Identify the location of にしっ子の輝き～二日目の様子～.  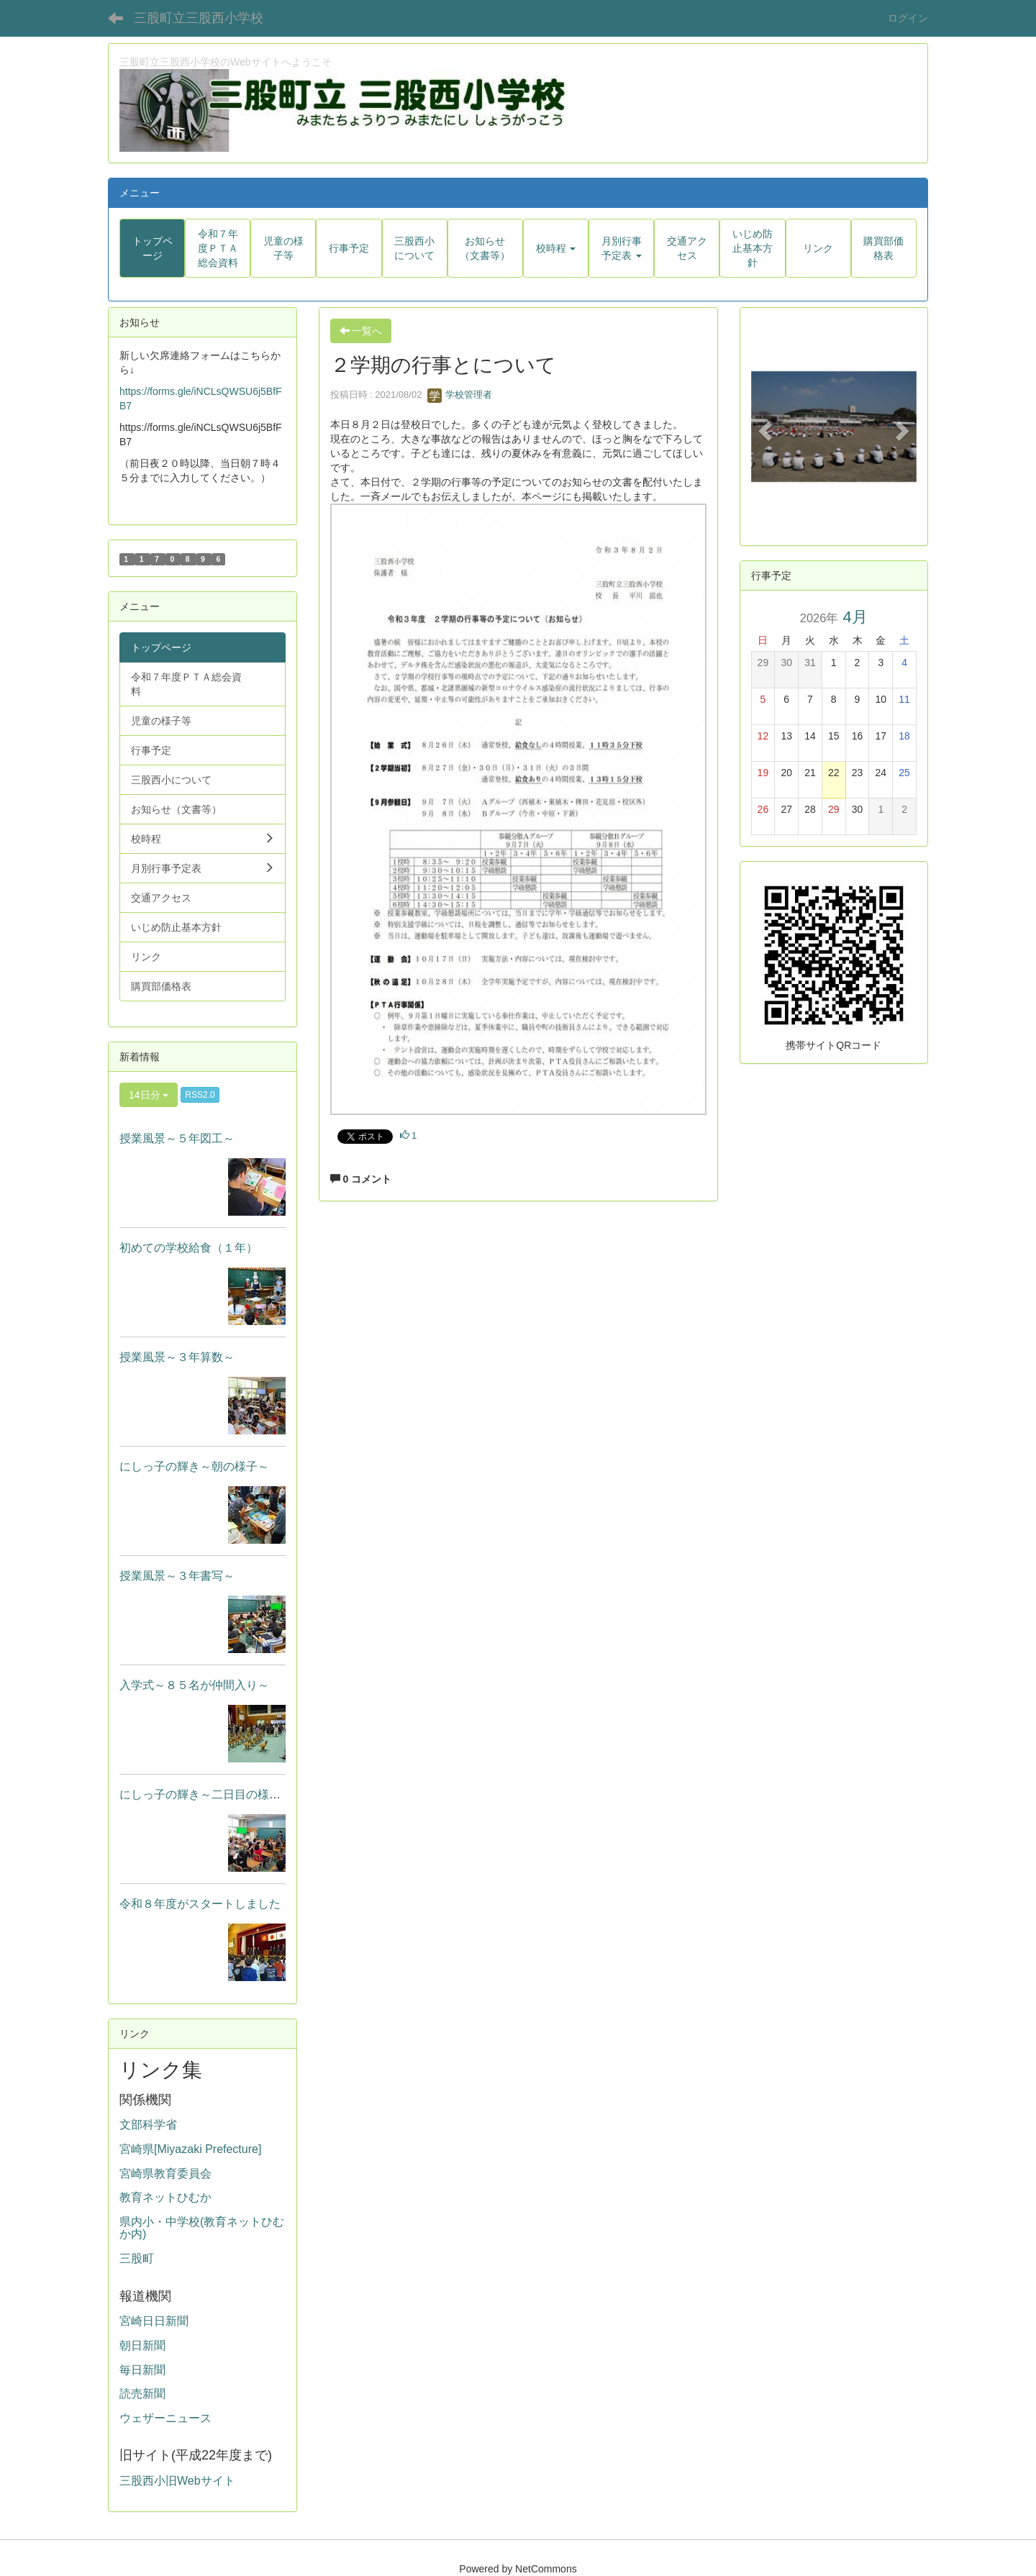
(205, 1794).